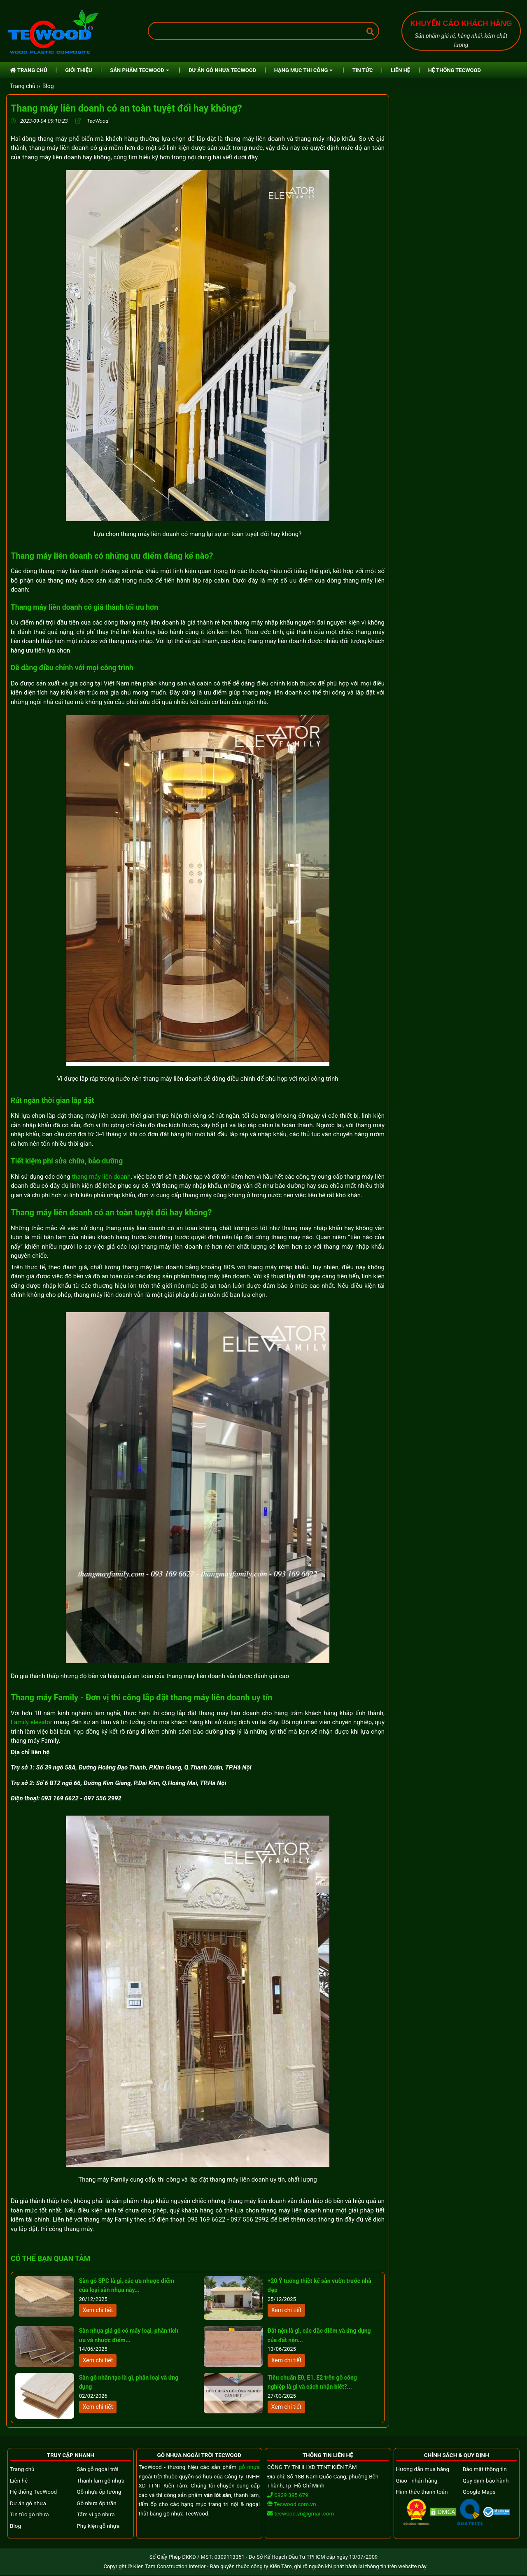 The width and height of the screenshot is (527, 2576). What do you see at coordinates (139, 70) in the screenshot?
I see `SẢN PHẨM TECWOOD` at bounding box center [139, 70].